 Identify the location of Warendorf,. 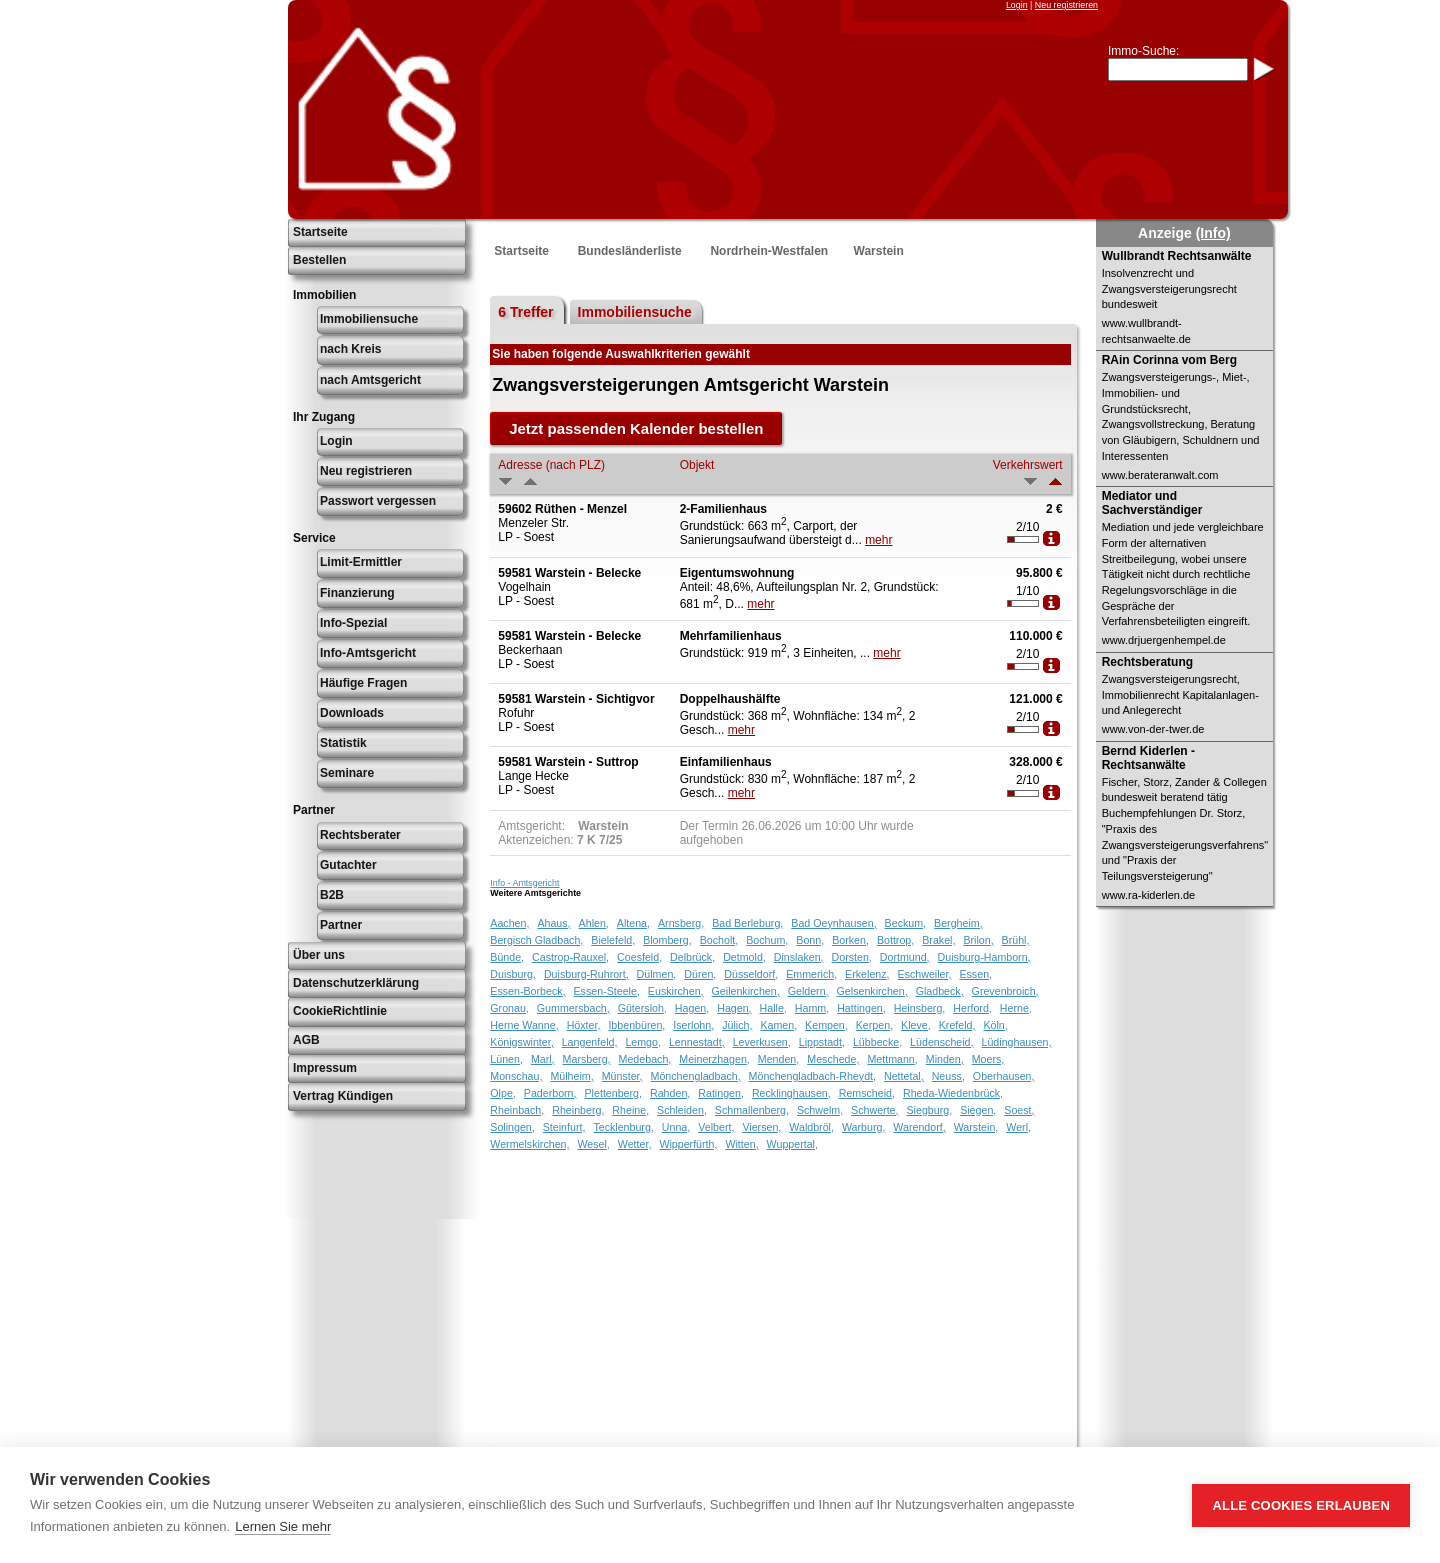
(919, 1127).